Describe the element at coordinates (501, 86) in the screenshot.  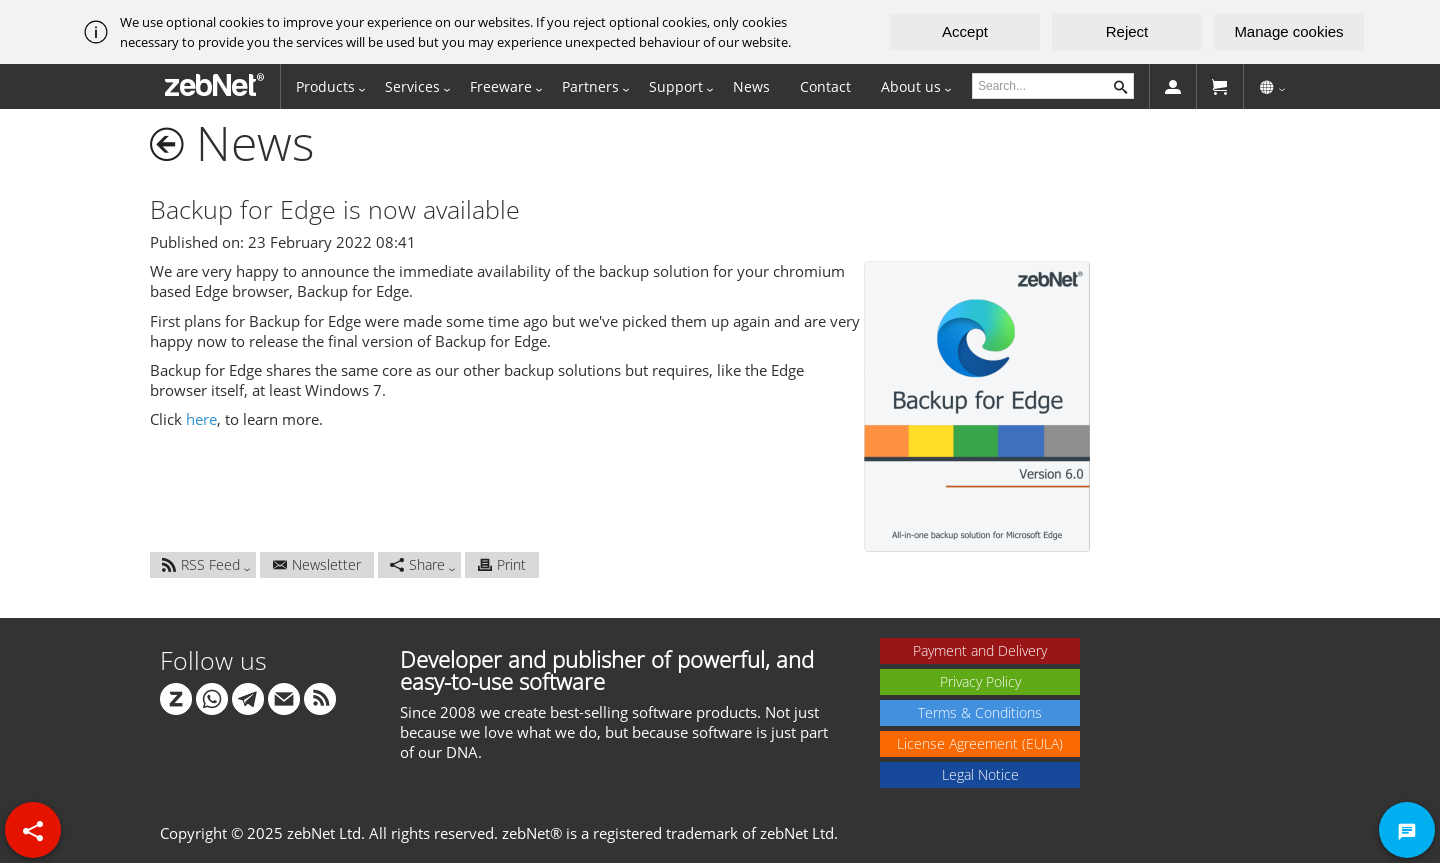
I see `Freeware` at that location.